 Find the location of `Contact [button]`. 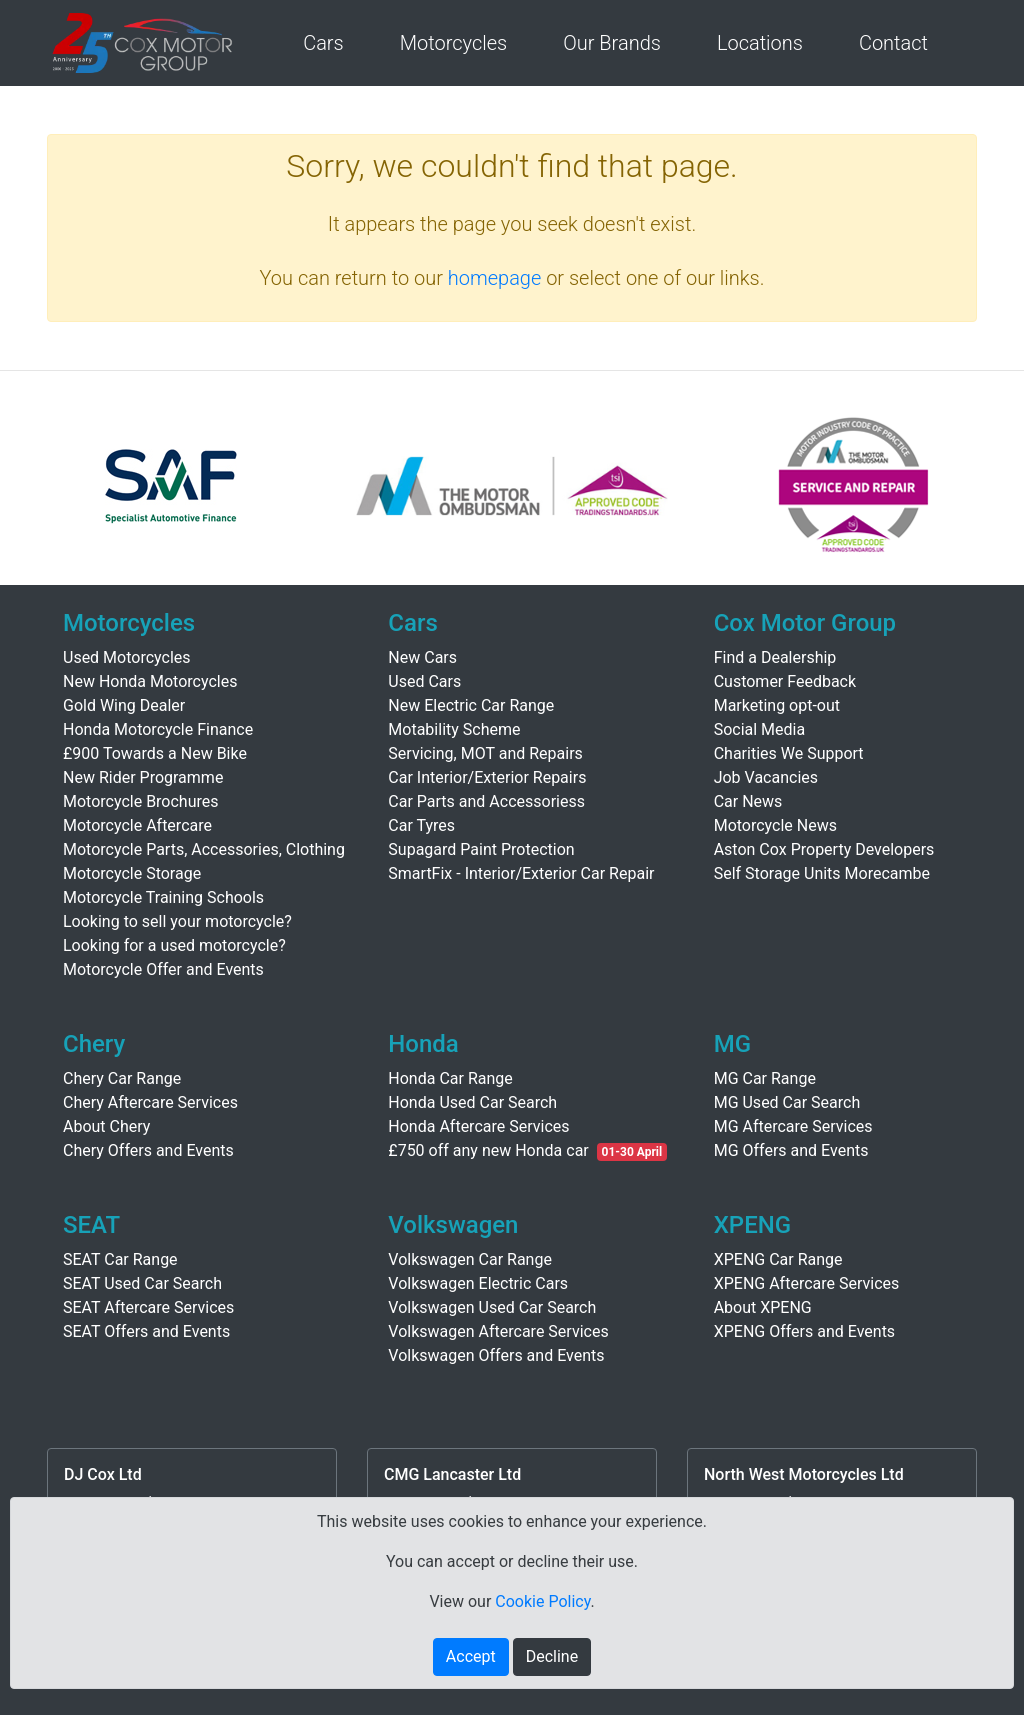

Contact [button] is located at coordinates (893, 43).